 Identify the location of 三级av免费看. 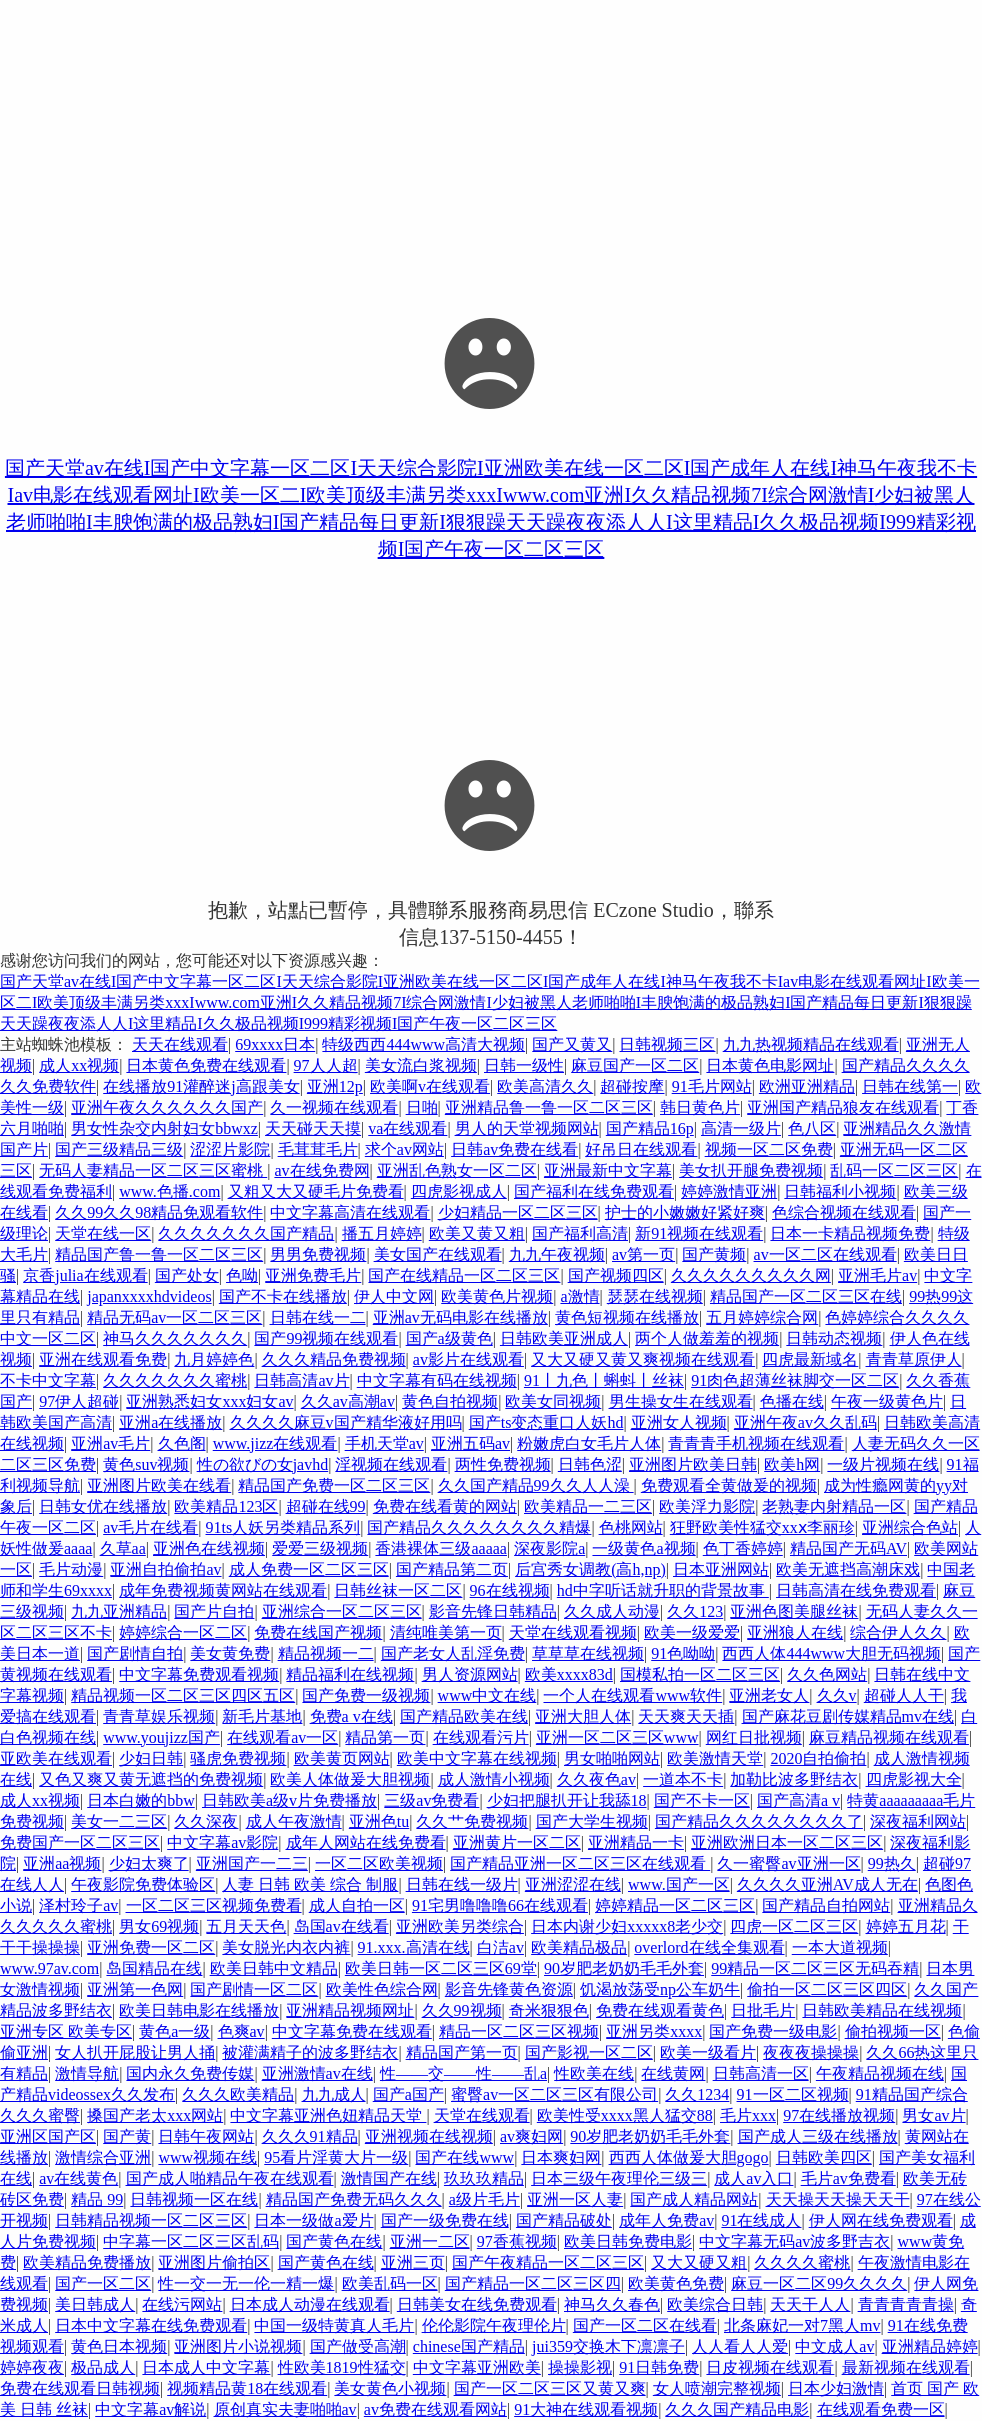
(431, 1800).